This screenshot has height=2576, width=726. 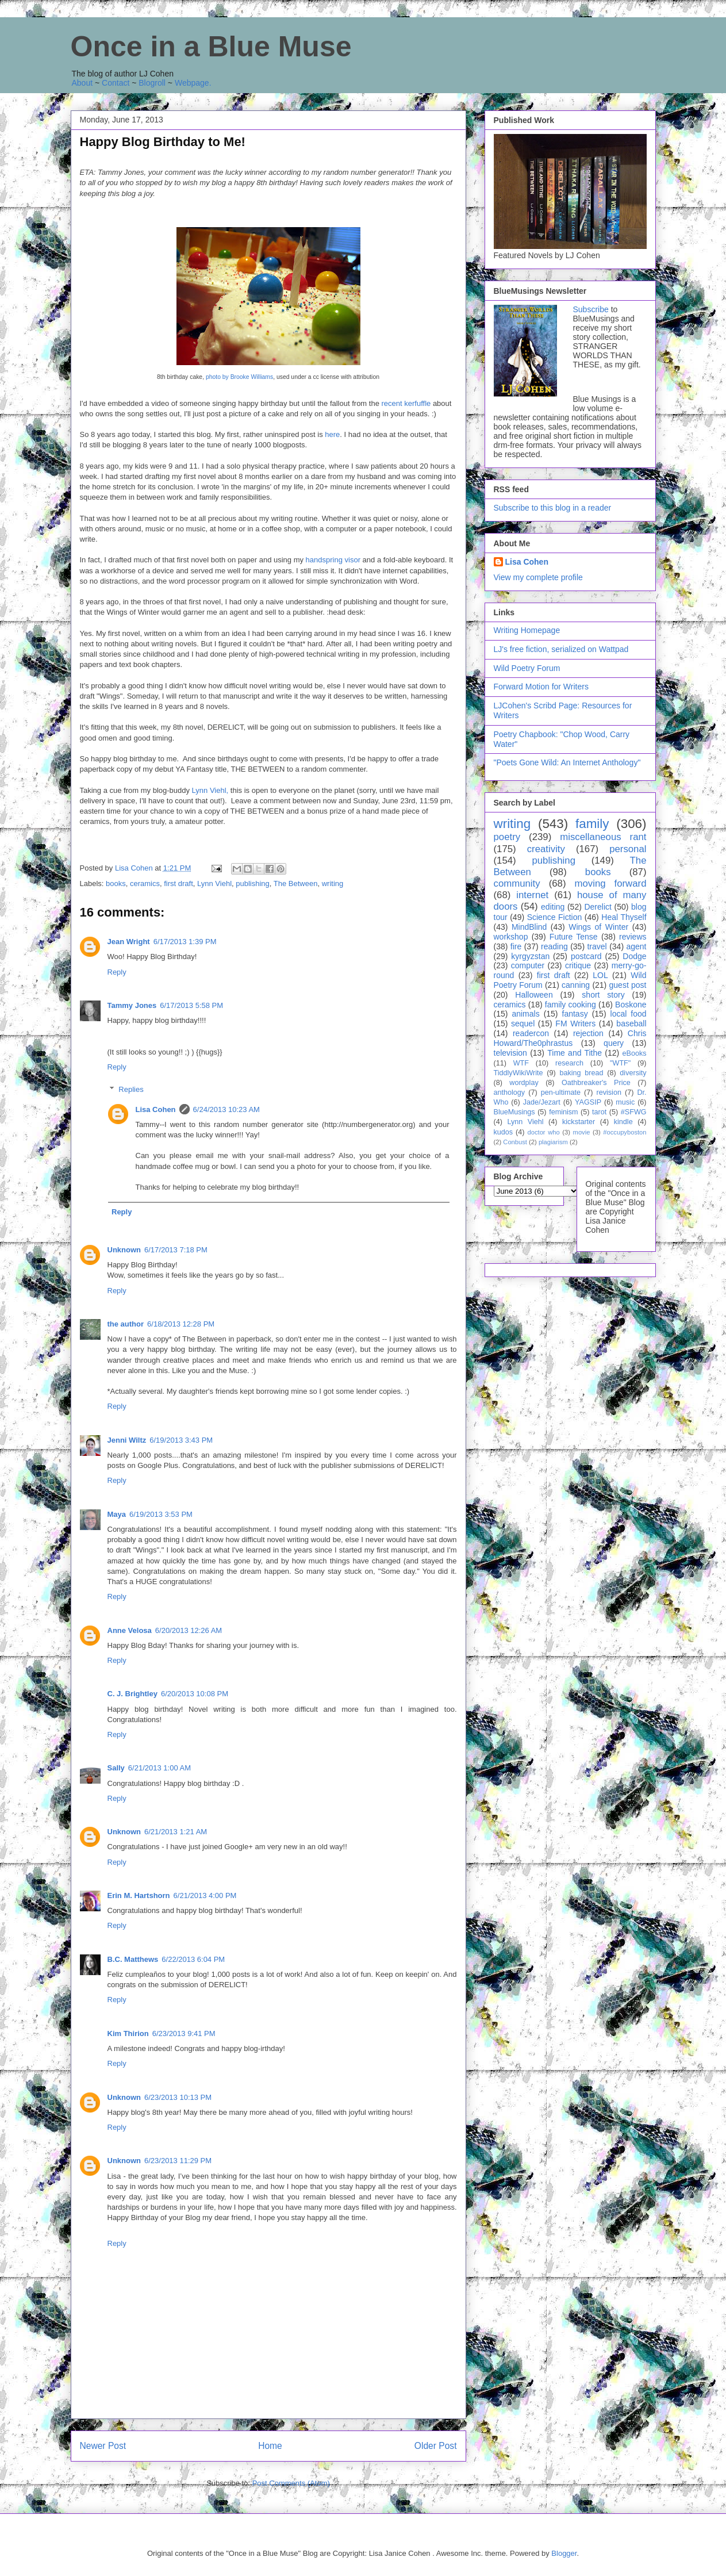 I want to click on C. J. Brightley, so click(x=132, y=1693).